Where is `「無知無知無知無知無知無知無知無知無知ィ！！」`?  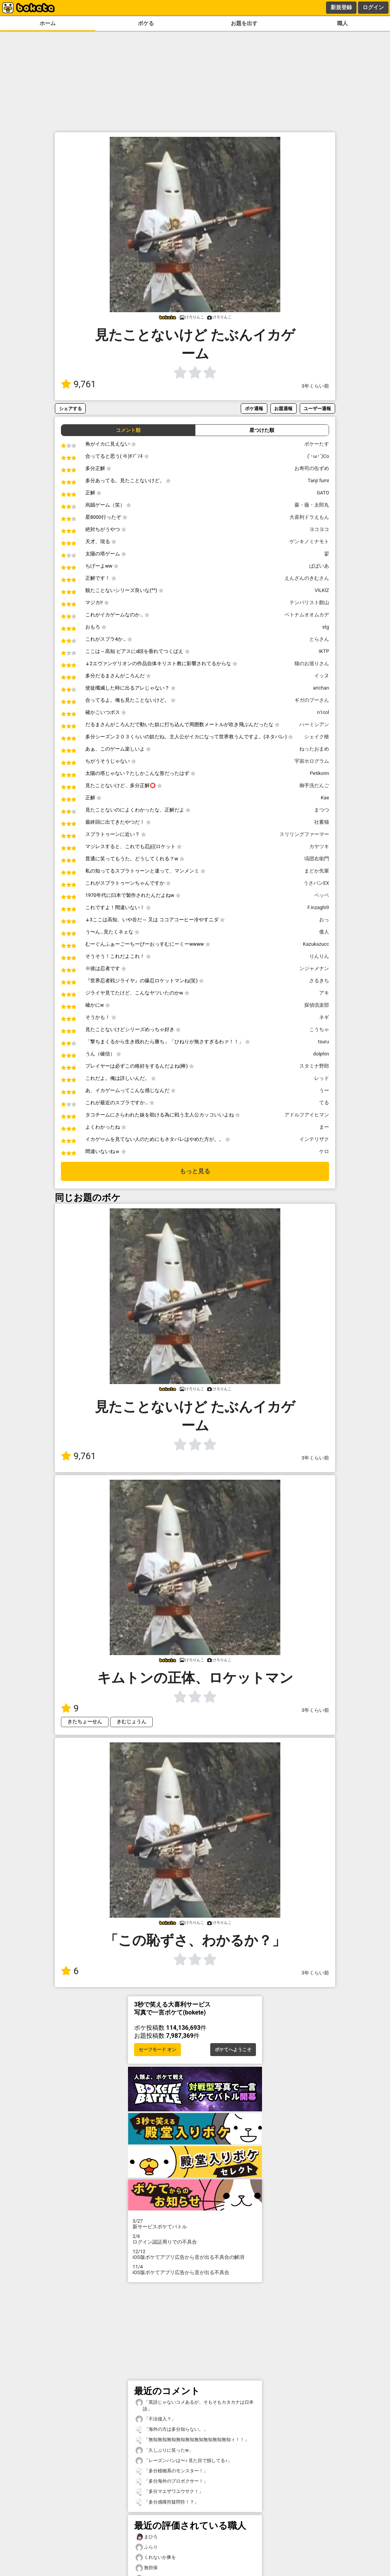
「無知無知無知無知無知無知無知無知無知ィ！！」 is located at coordinates (192, 2439).